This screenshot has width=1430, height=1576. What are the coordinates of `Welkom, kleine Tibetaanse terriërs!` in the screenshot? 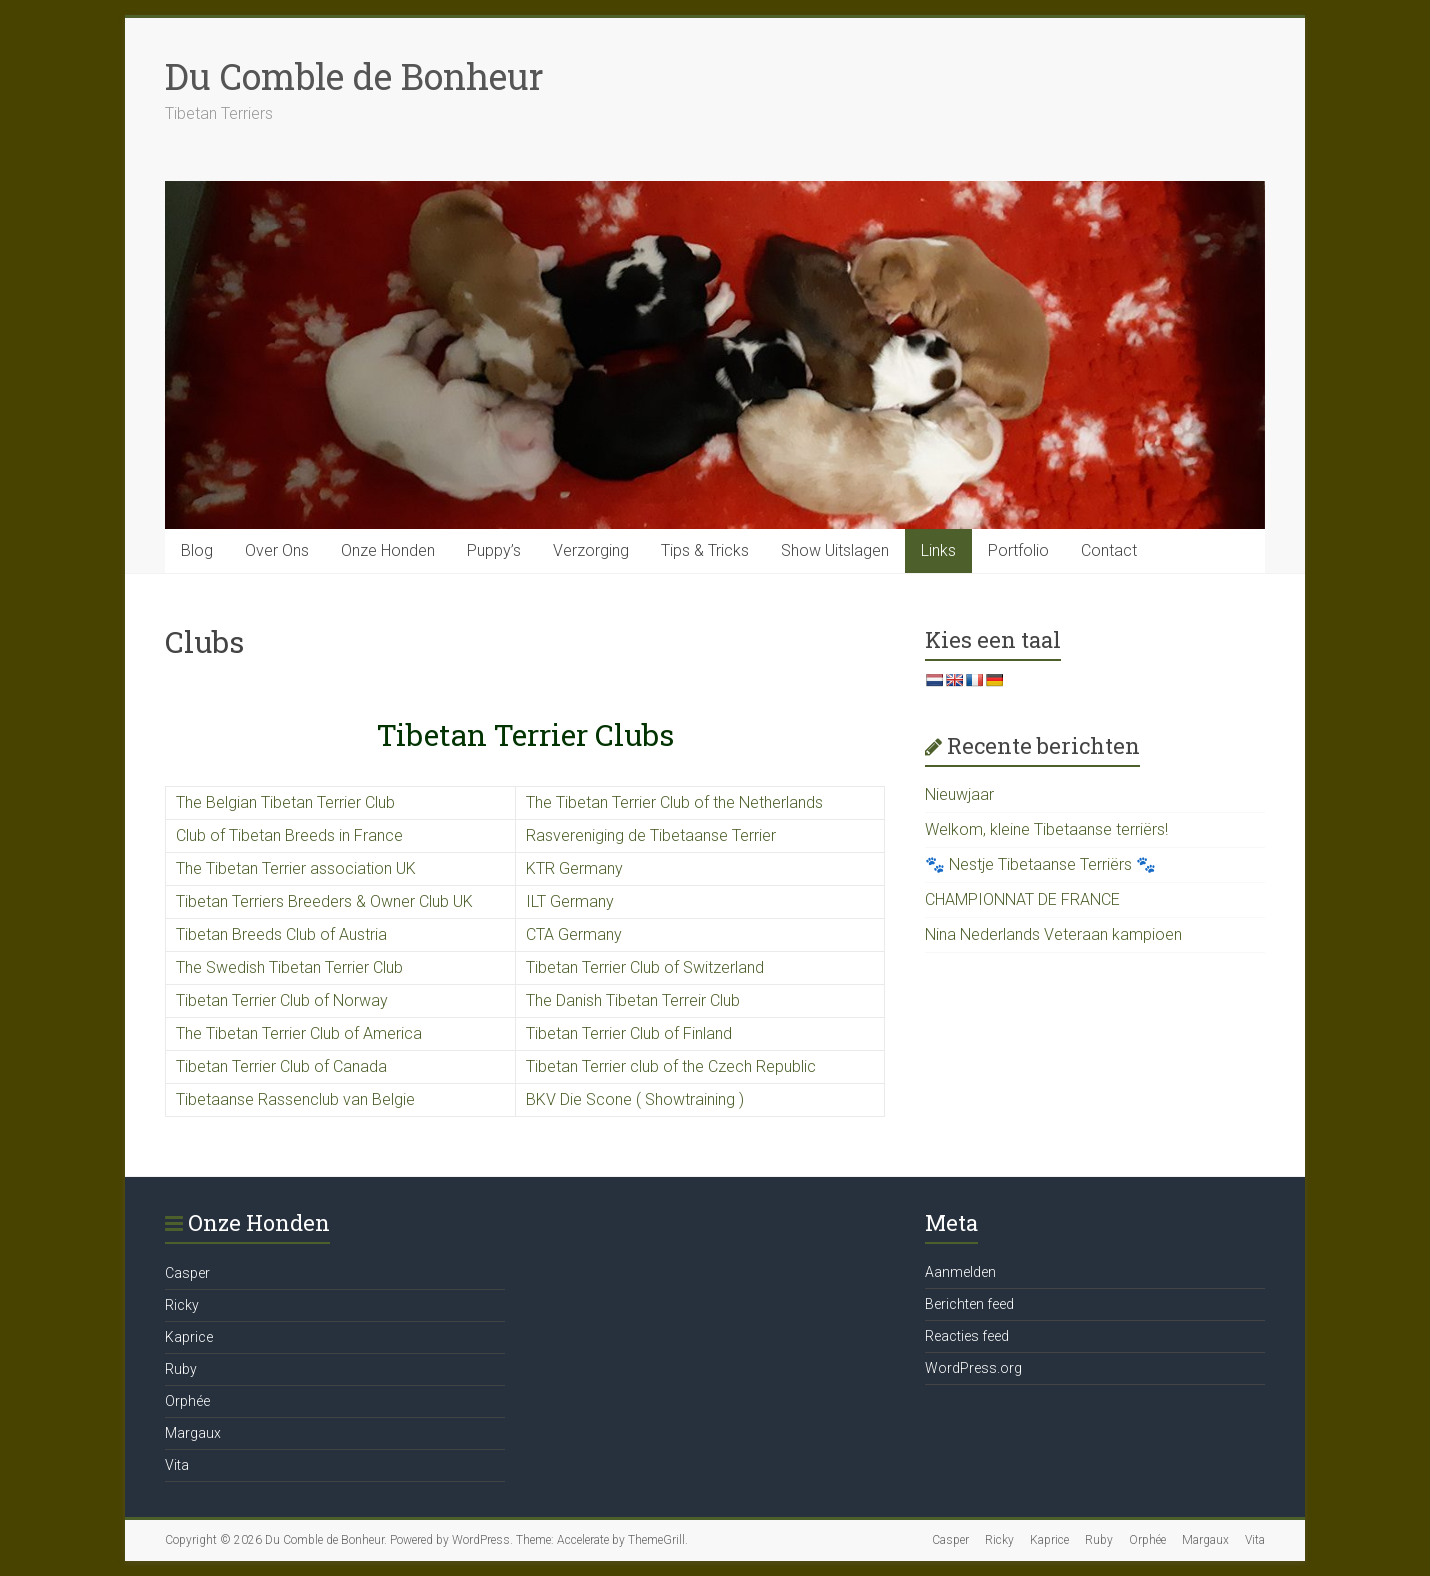 It's located at (1046, 829).